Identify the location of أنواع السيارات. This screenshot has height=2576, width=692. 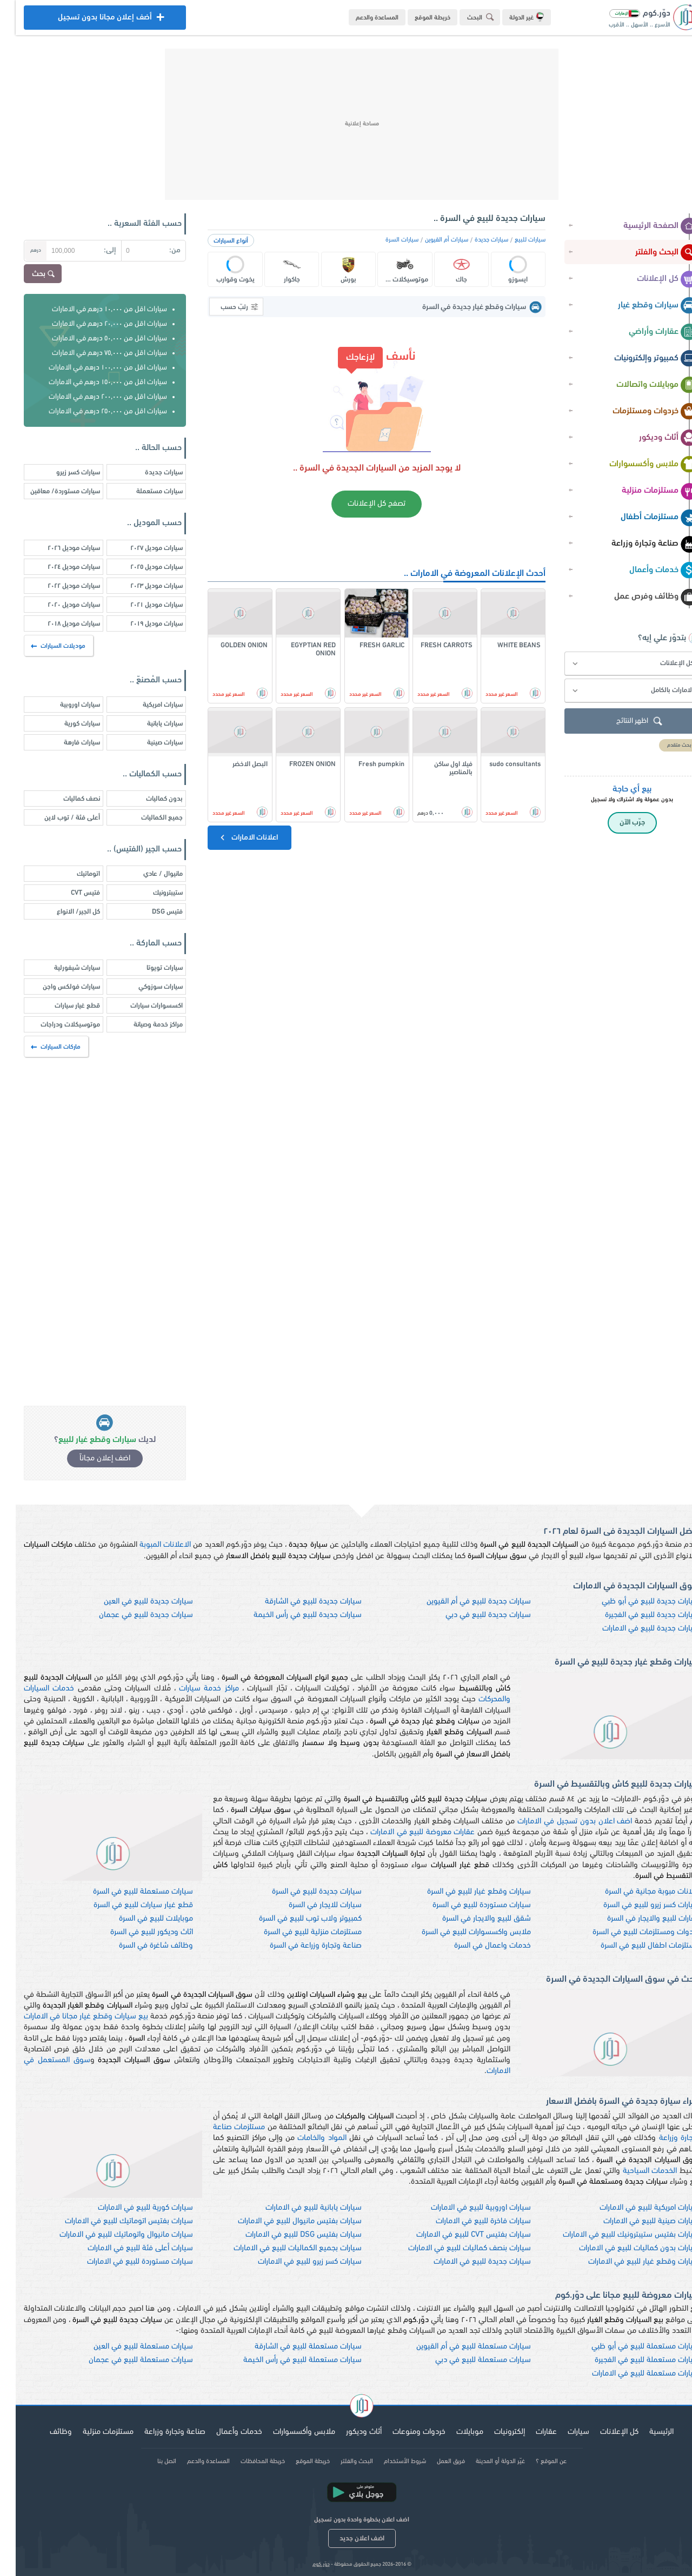
(215, 241).